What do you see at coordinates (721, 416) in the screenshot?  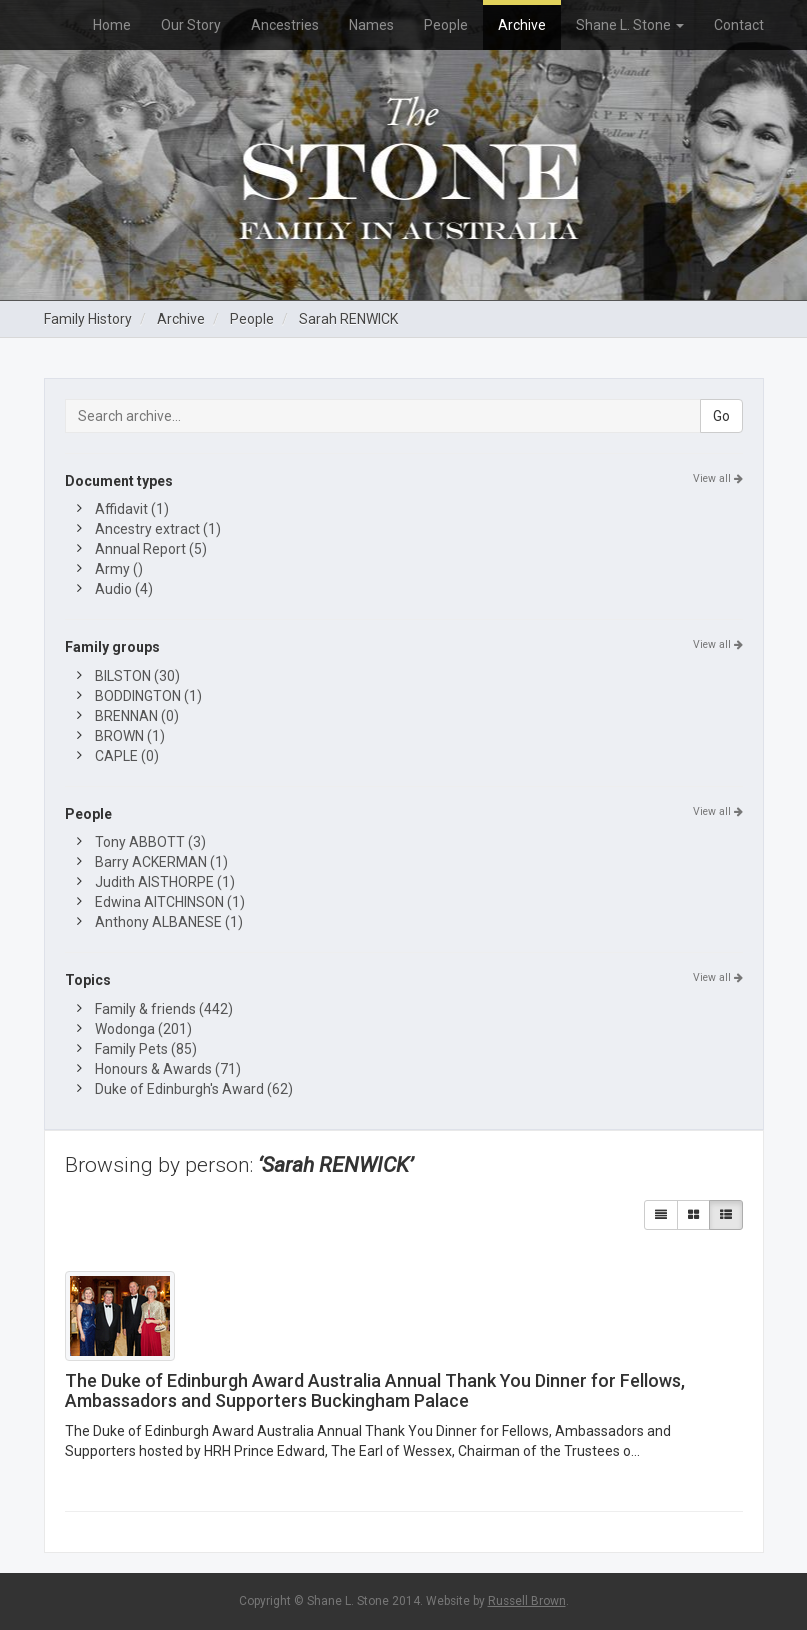 I see `Go` at bounding box center [721, 416].